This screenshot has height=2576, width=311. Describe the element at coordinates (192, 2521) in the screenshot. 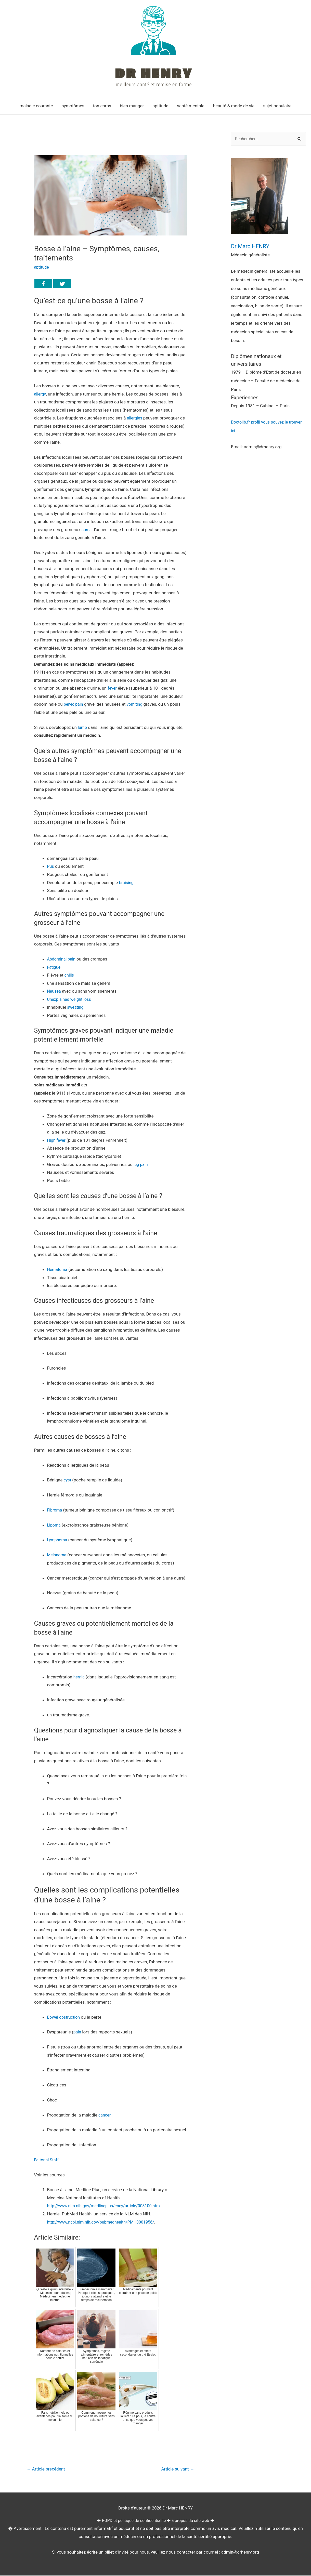

I see `à propos du site web` at that location.